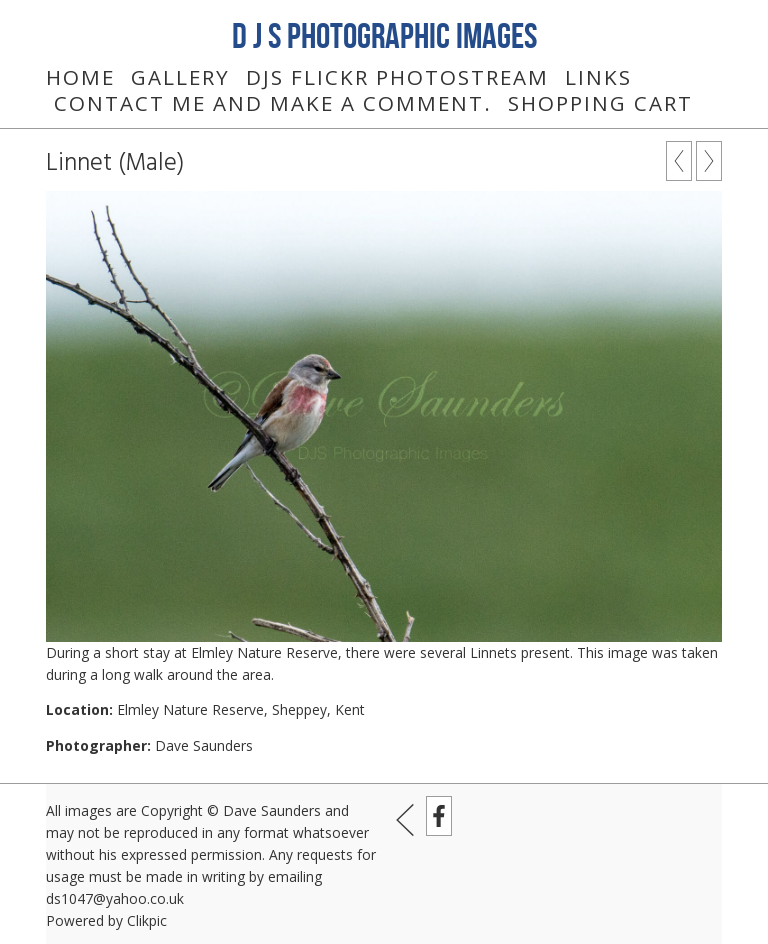 Image resolution: width=768 pixels, height=944 pixels. I want to click on DJS Flickr Photostream, so click(397, 77).